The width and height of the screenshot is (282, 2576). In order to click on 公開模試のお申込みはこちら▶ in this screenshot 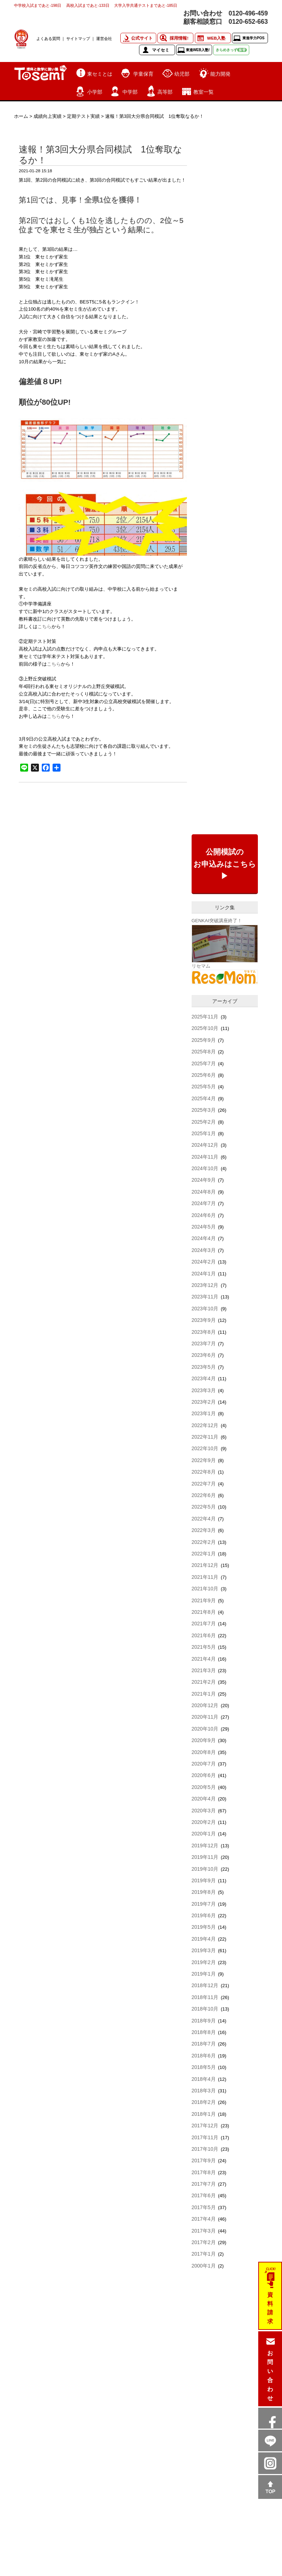, I will do `click(224, 864)`.